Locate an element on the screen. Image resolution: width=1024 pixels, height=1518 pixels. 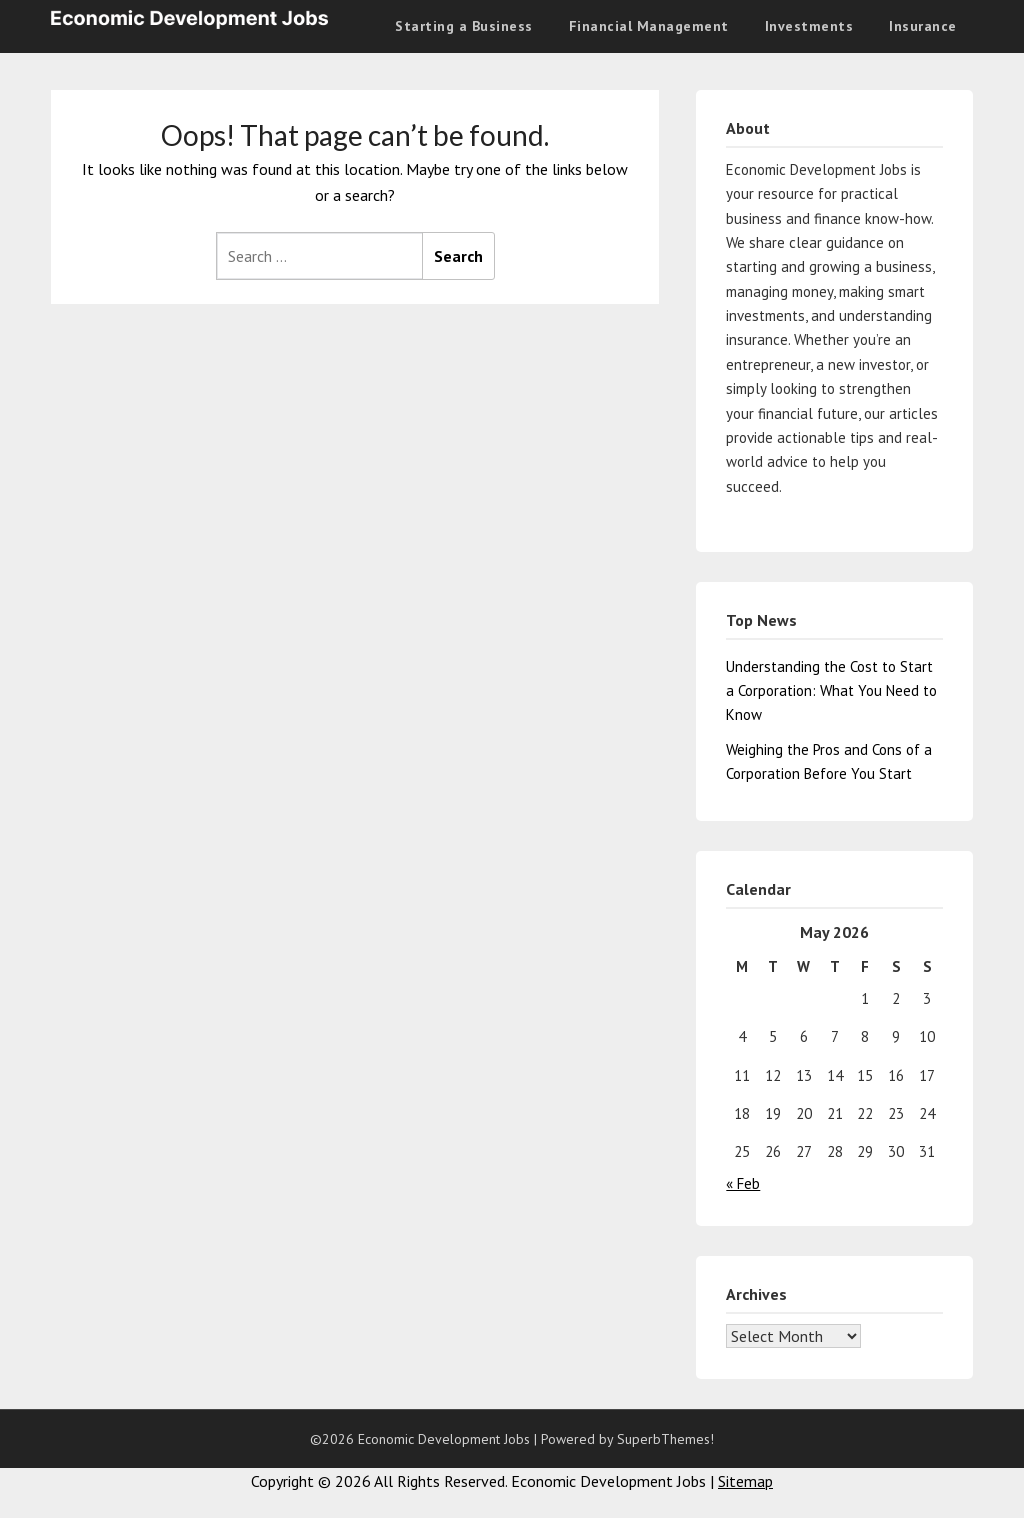
SuperbThemes! is located at coordinates (665, 1439).